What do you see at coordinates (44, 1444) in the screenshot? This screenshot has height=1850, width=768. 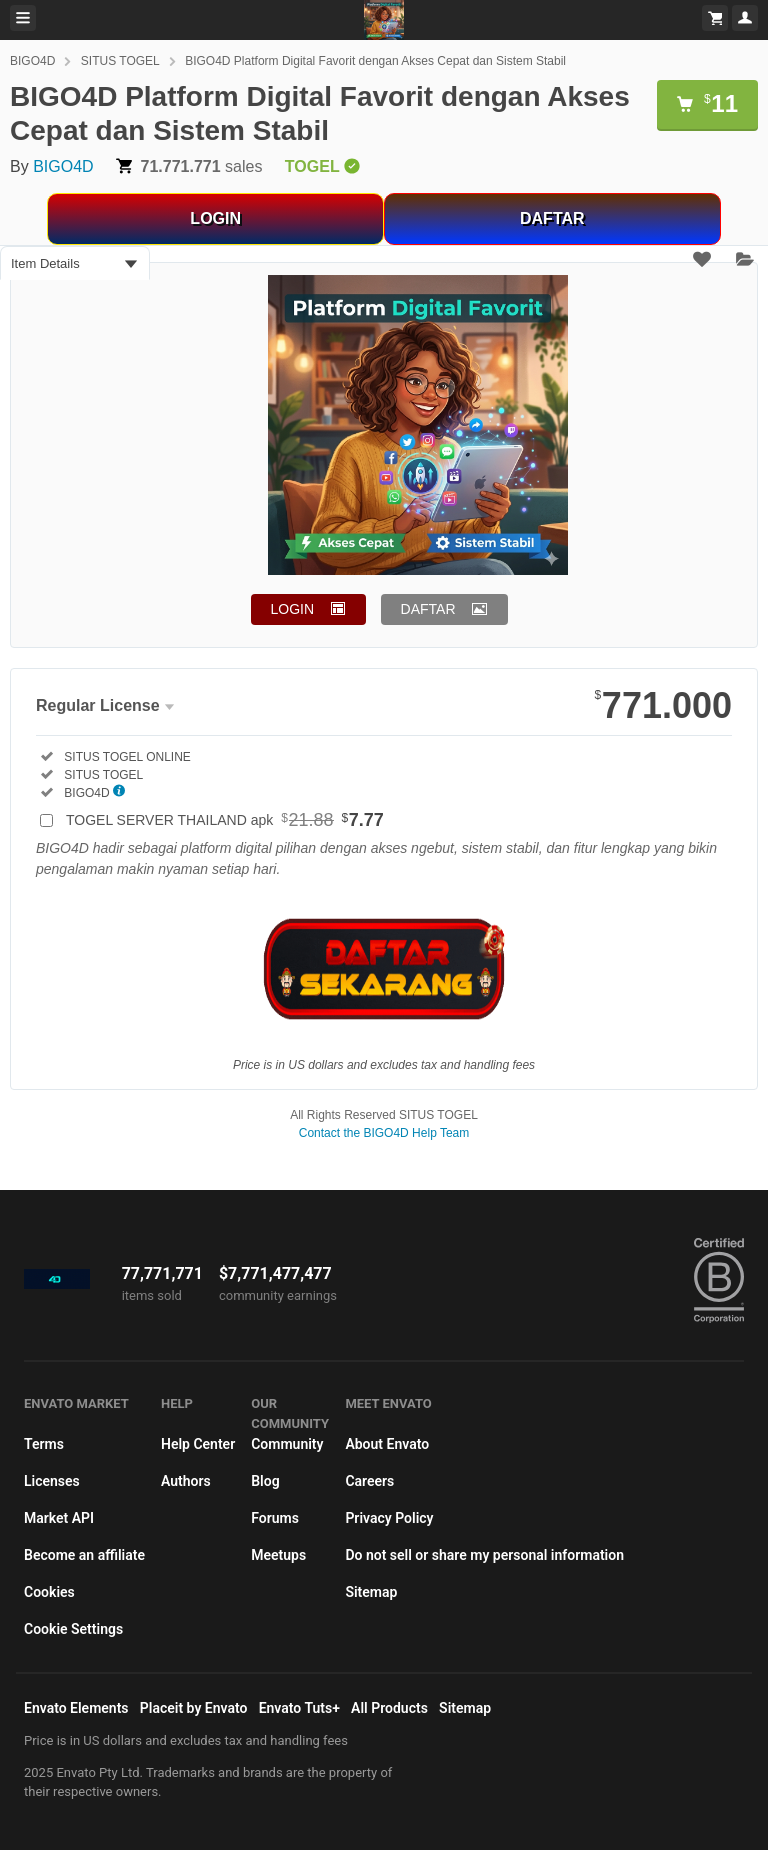 I see `Terms` at bounding box center [44, 1444].